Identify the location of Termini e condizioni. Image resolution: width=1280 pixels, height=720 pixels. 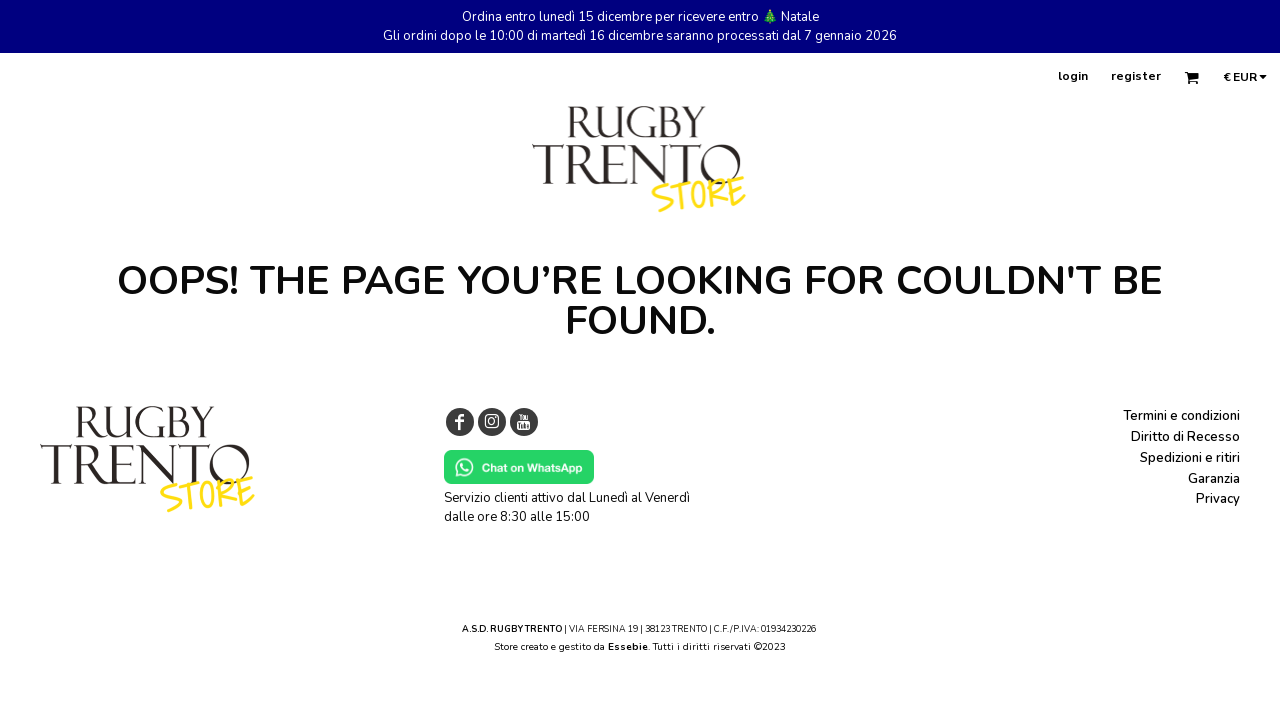
(1181, 416).